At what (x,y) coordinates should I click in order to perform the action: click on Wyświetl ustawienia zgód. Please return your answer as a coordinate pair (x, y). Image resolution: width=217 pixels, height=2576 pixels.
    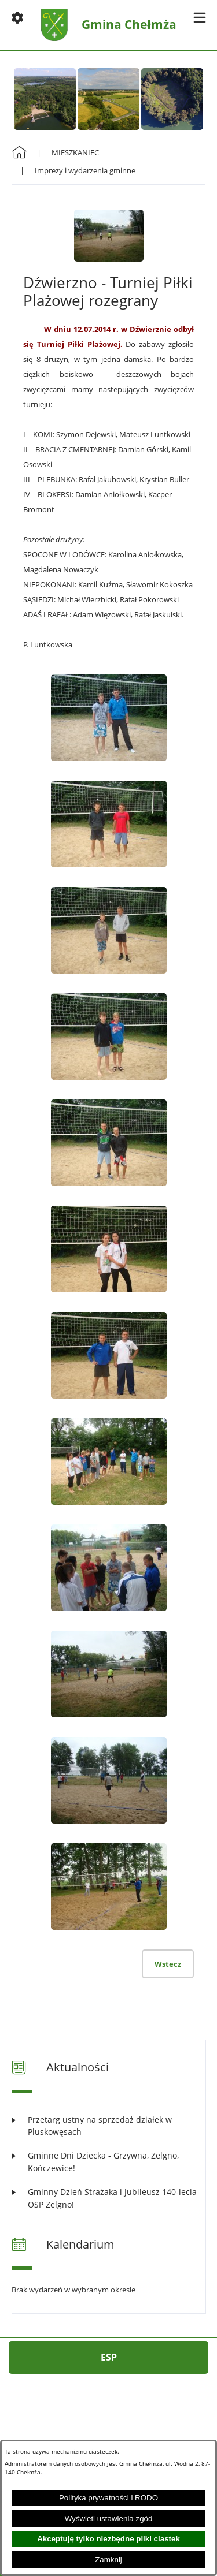
    Looking at the image, I should click on (109, 2518).